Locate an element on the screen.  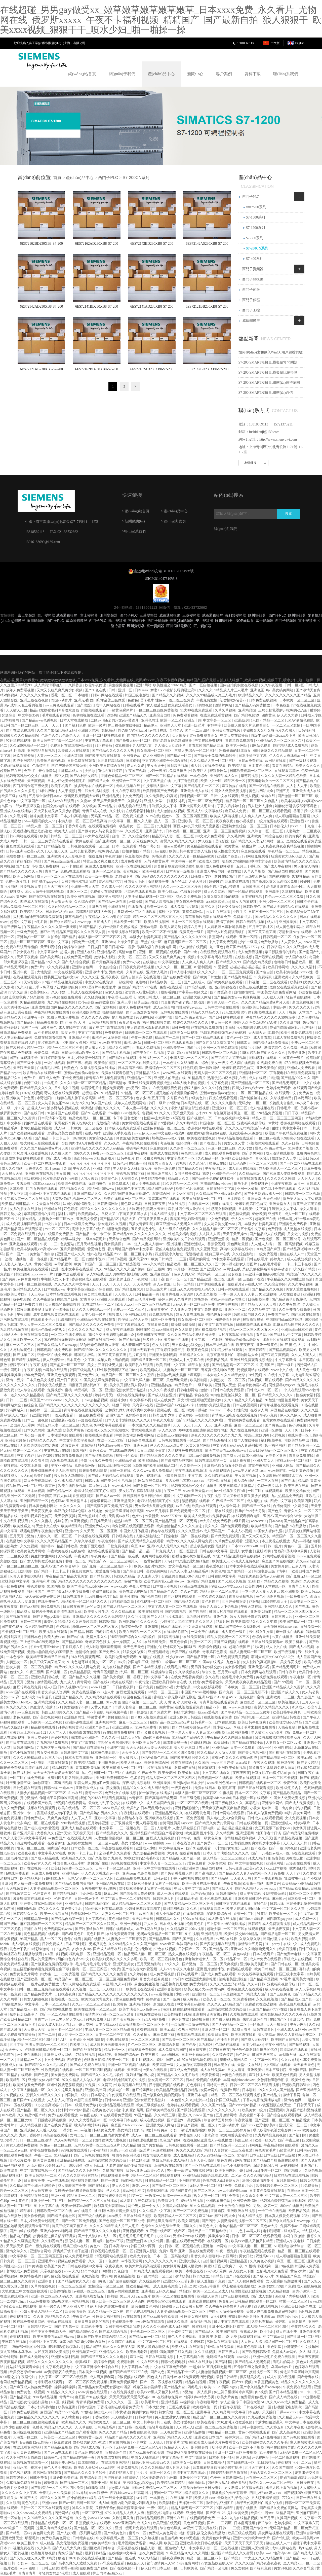
瑟瑟视频在线观看 is located at coordinates (196, 1501).